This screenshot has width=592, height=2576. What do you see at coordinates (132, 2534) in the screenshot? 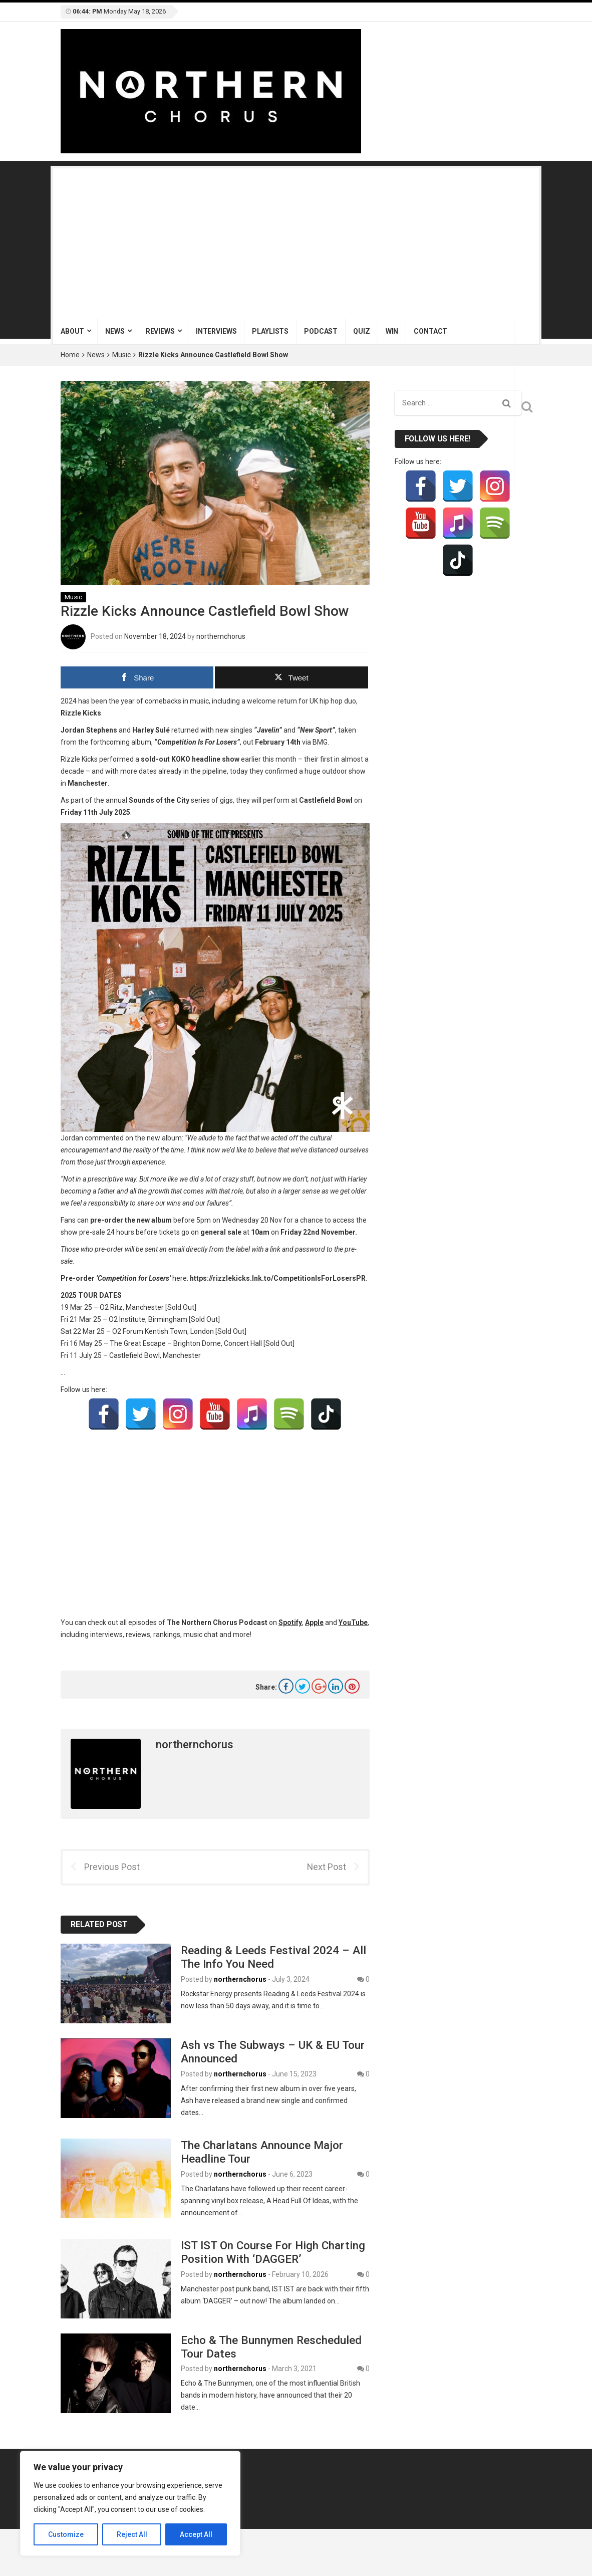
I see `Reject All` at bounding box center [132, 2534].